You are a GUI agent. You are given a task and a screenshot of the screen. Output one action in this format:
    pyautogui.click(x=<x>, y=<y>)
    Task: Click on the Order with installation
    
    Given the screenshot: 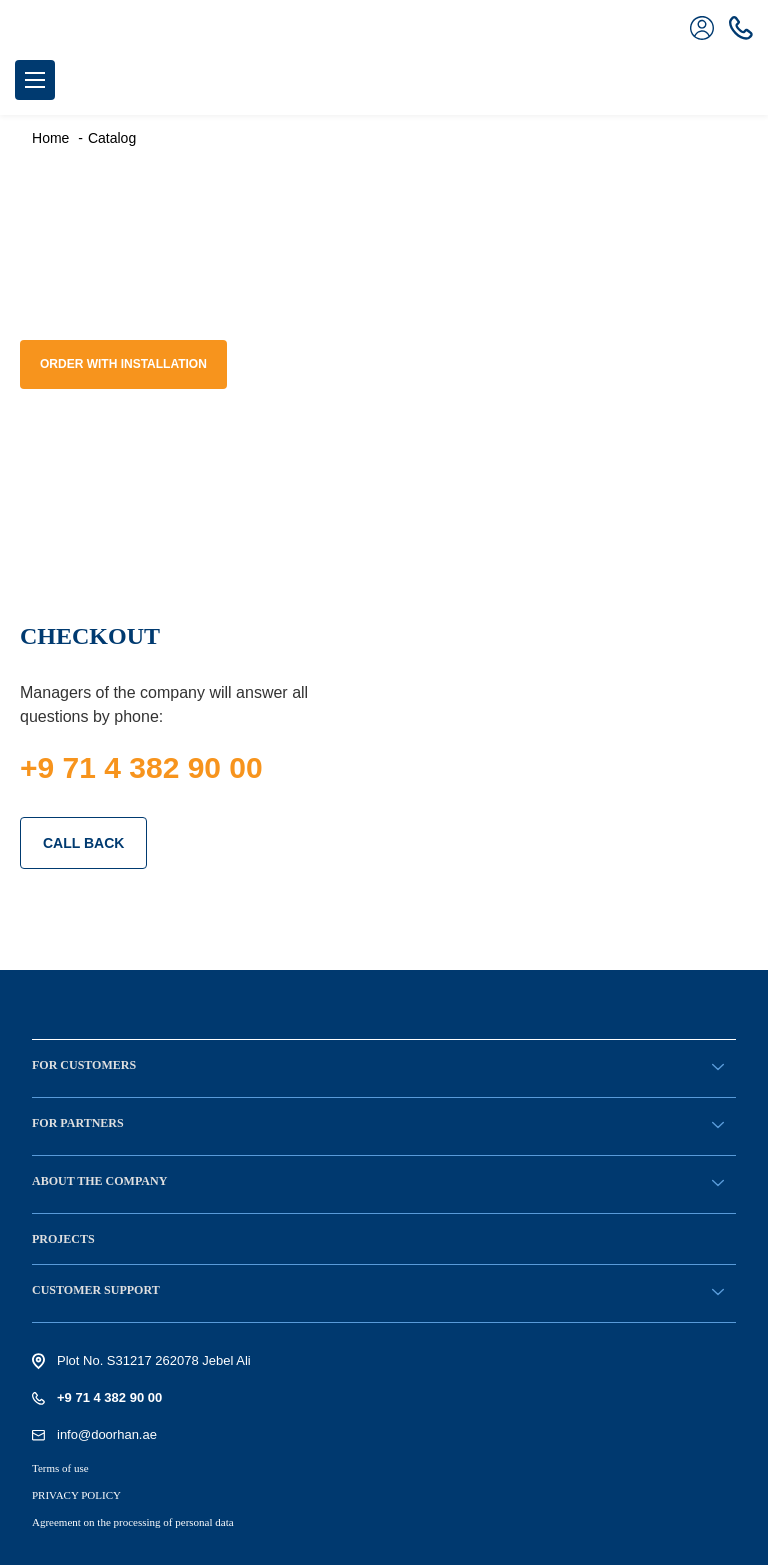 What is the action you would take?
    pyautogui.click(x=123, y=364)
    